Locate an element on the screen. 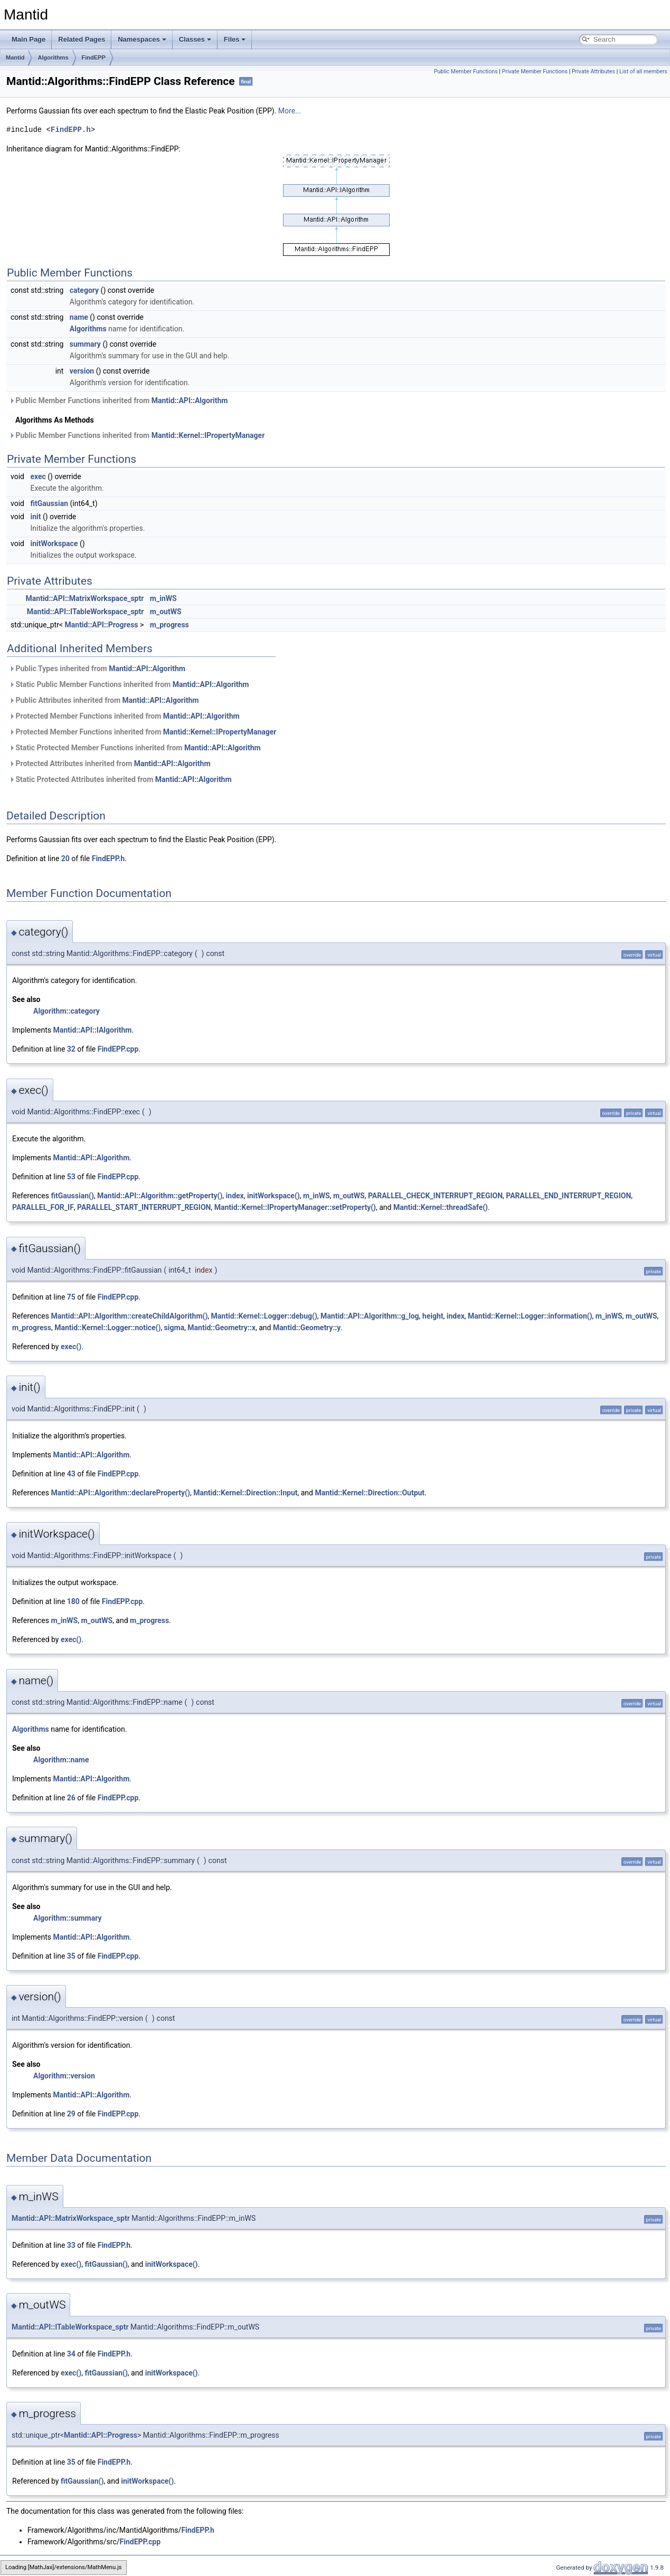 Image resolution: width=670 pixels, height=2576 pixels. Algorithm::name is located at coordinates (61, 1760).